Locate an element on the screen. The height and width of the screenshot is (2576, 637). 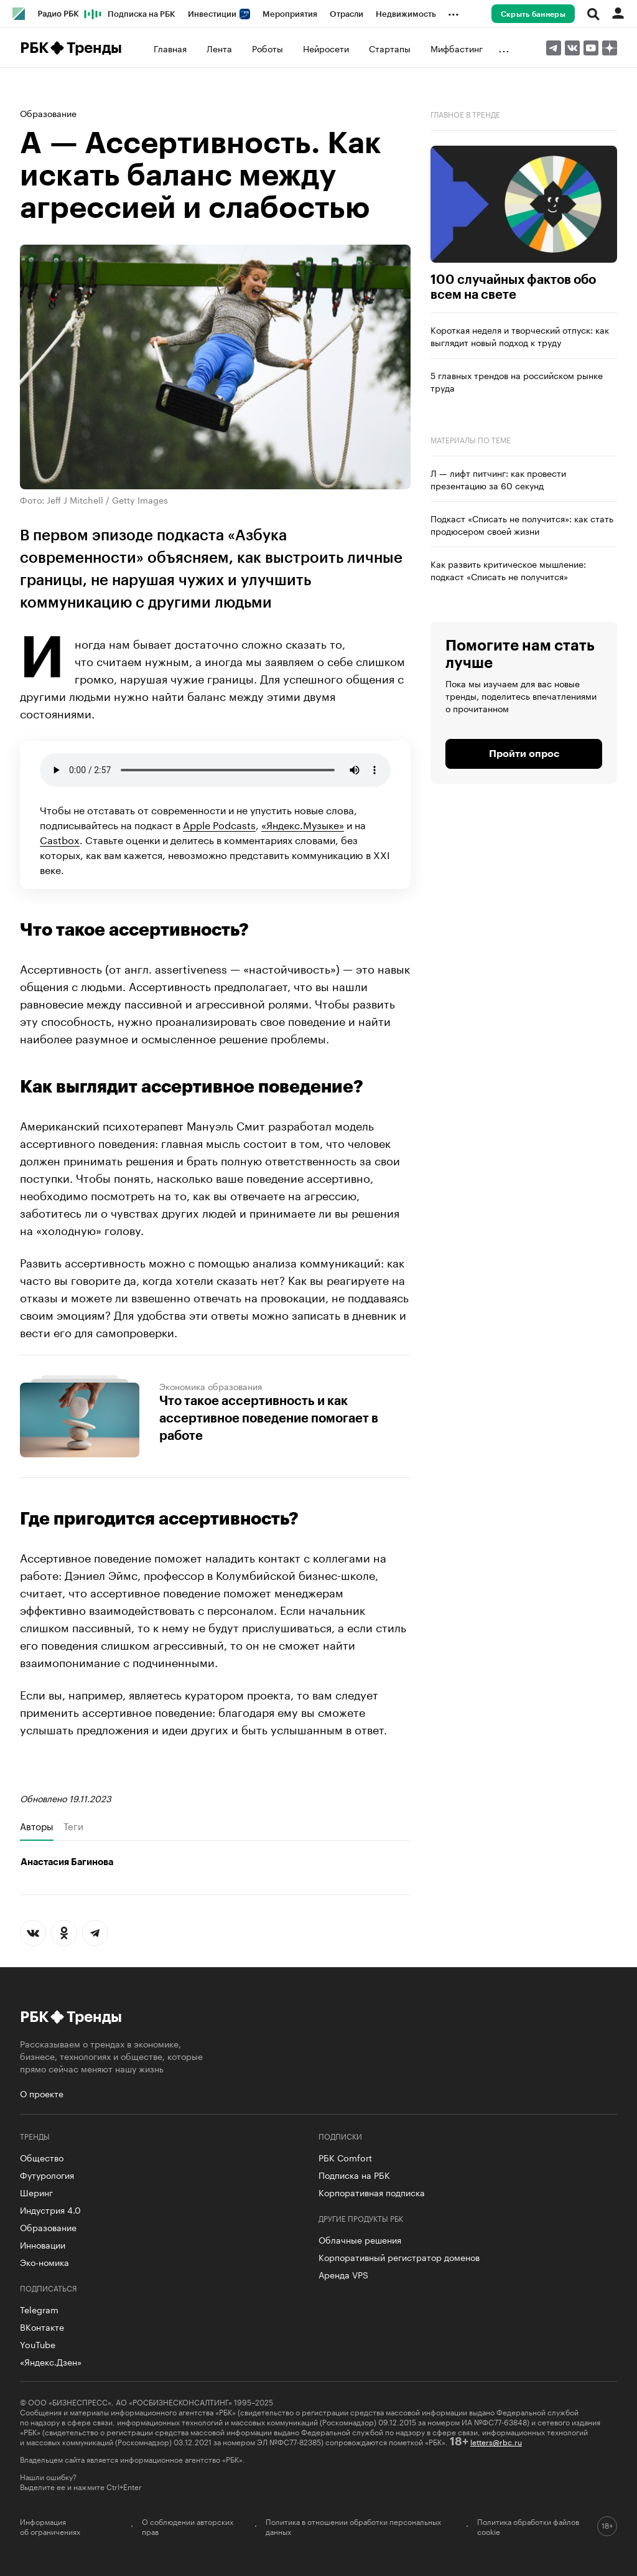
Лента is located at coordinates (219, 48).